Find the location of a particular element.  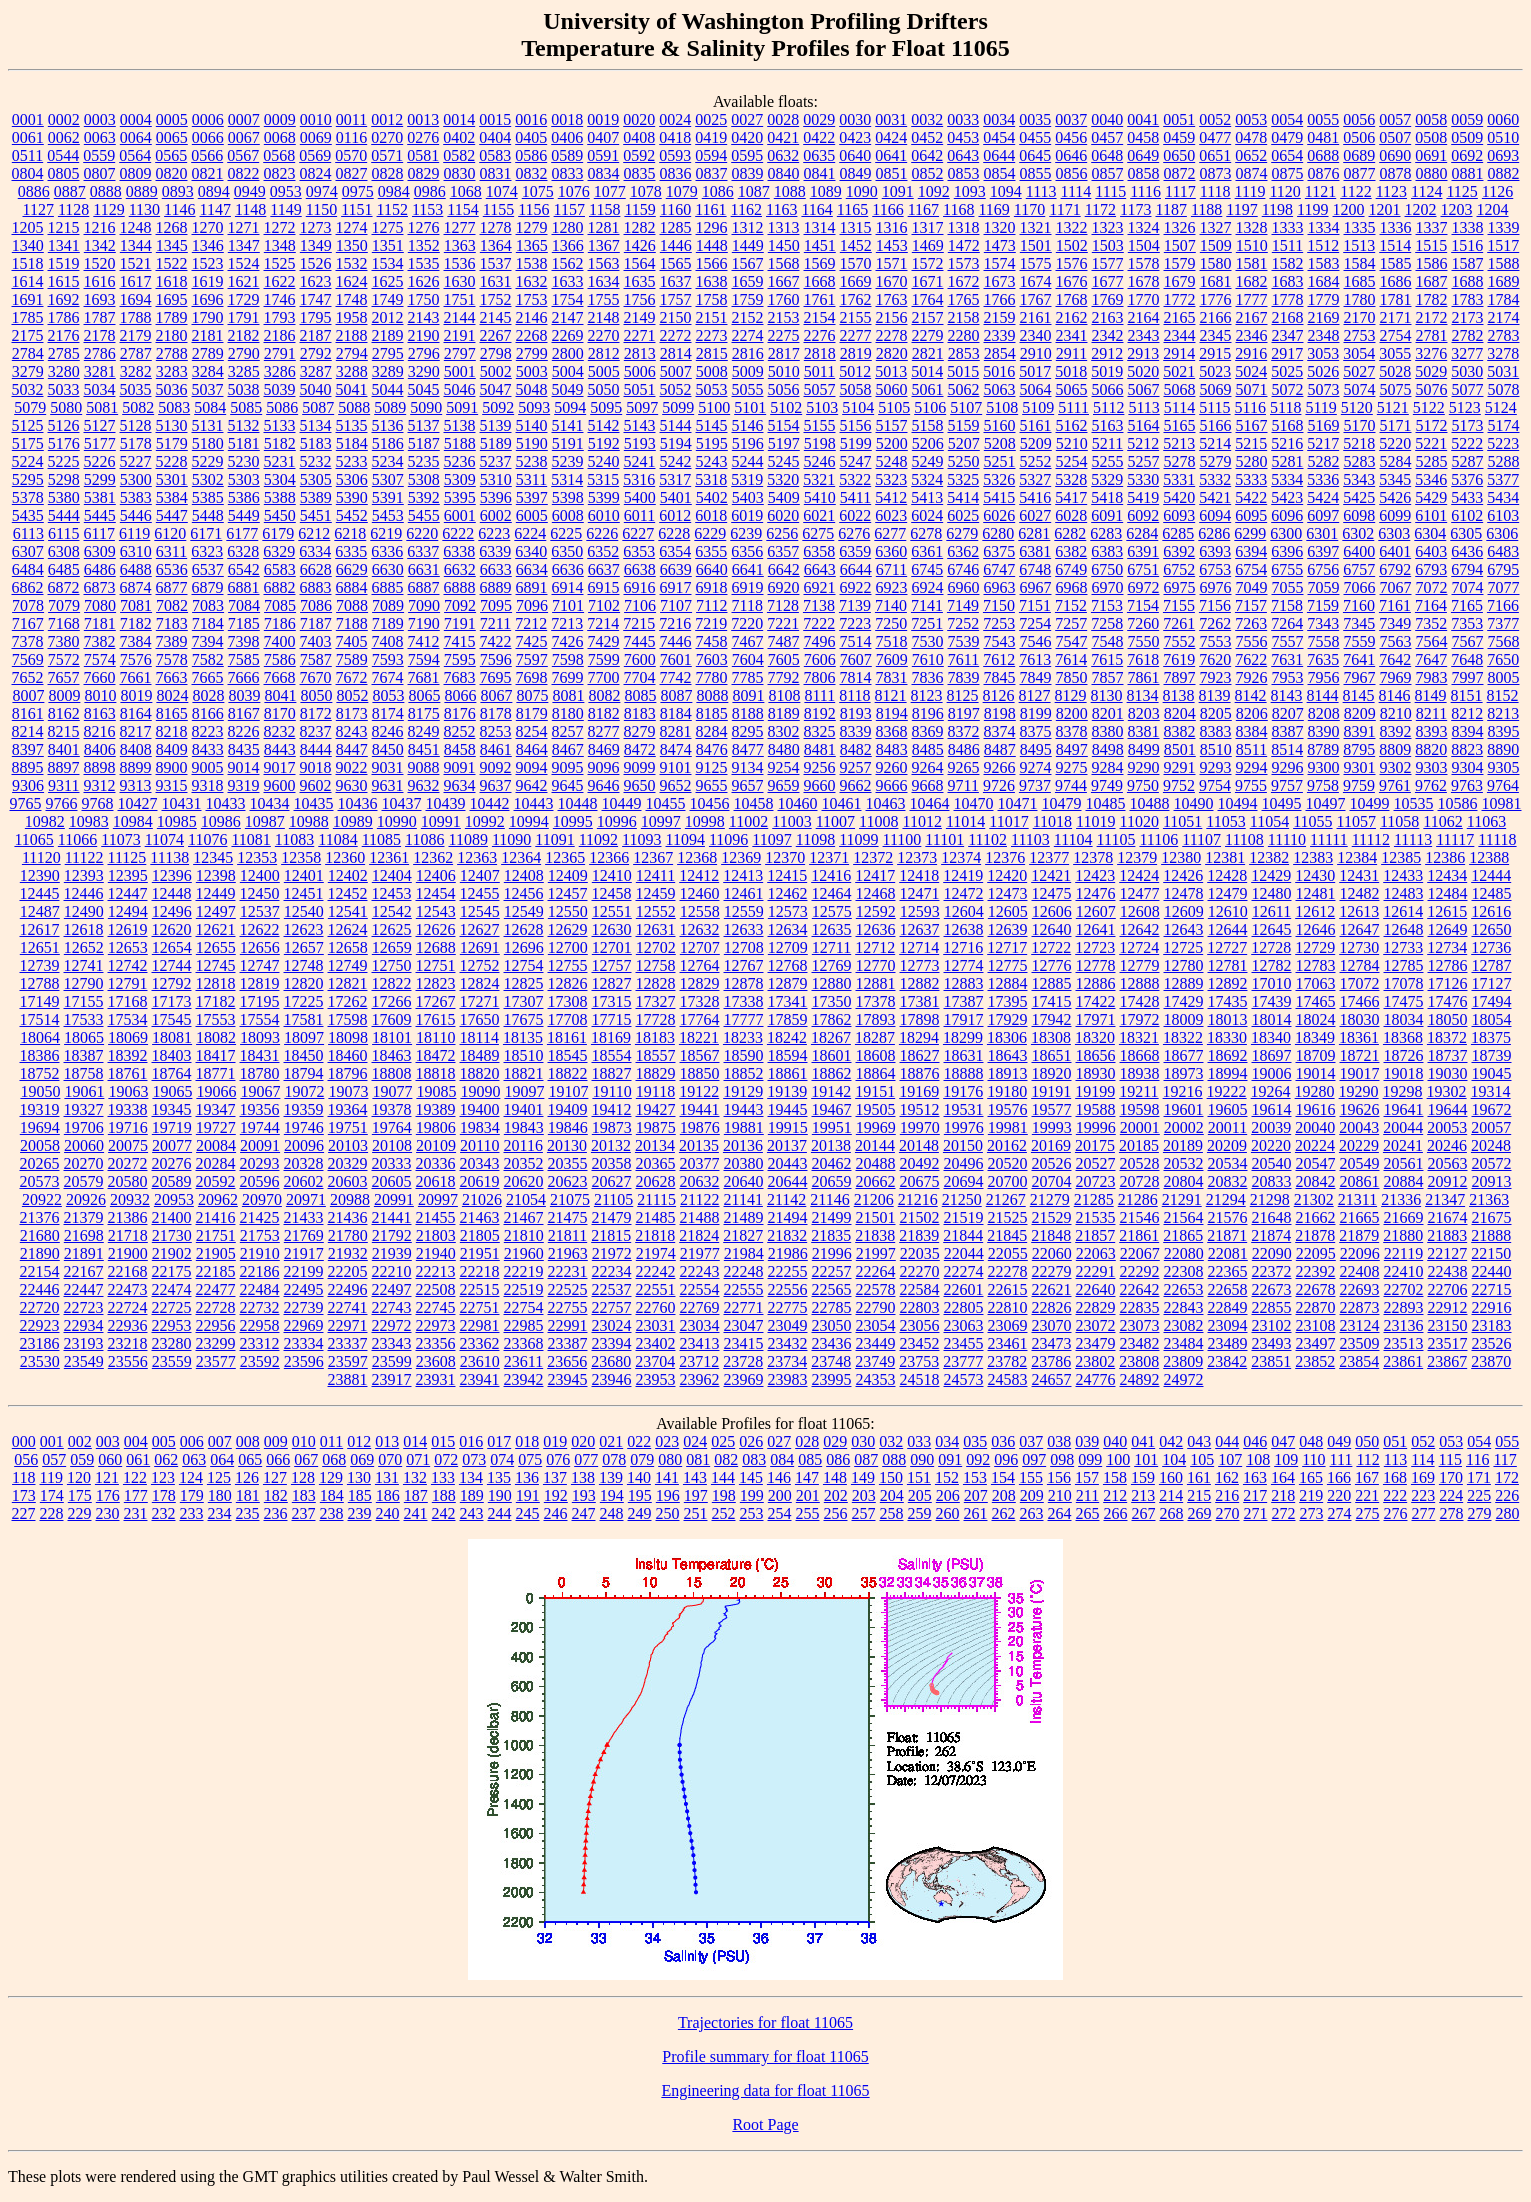

20276 is located at coordinates (172, 1163).